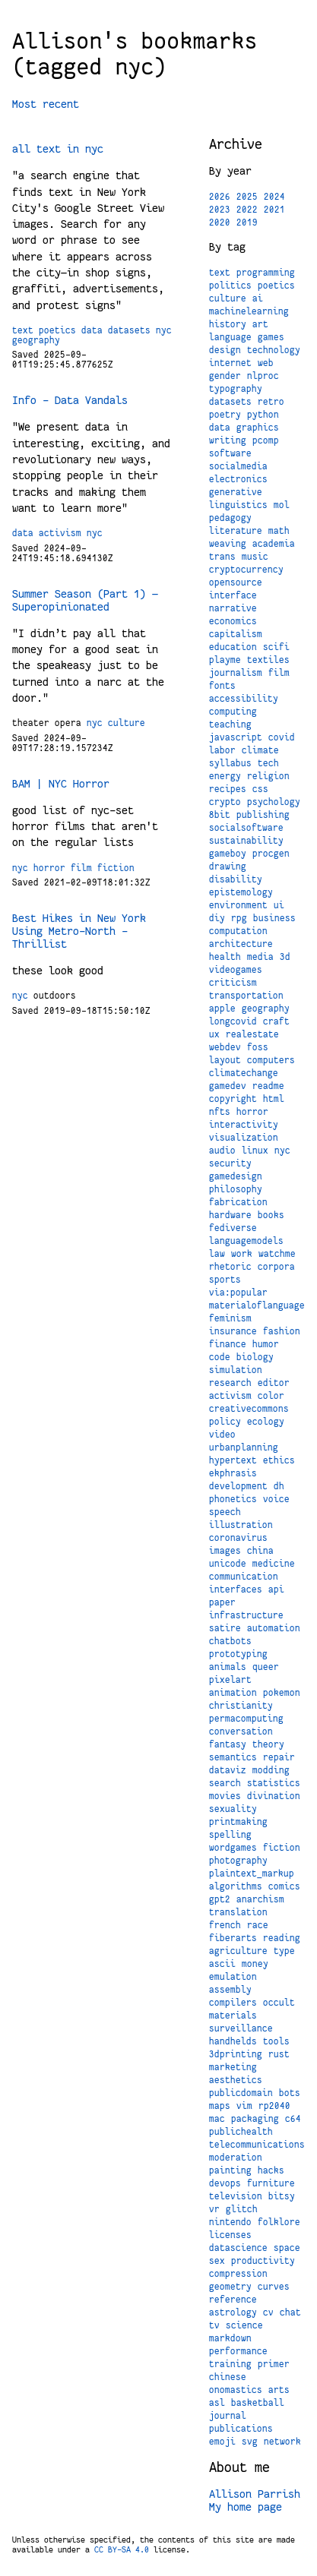 This screenshot has width=317, height=2576. I want to click on spelling, so click(230, 1834).